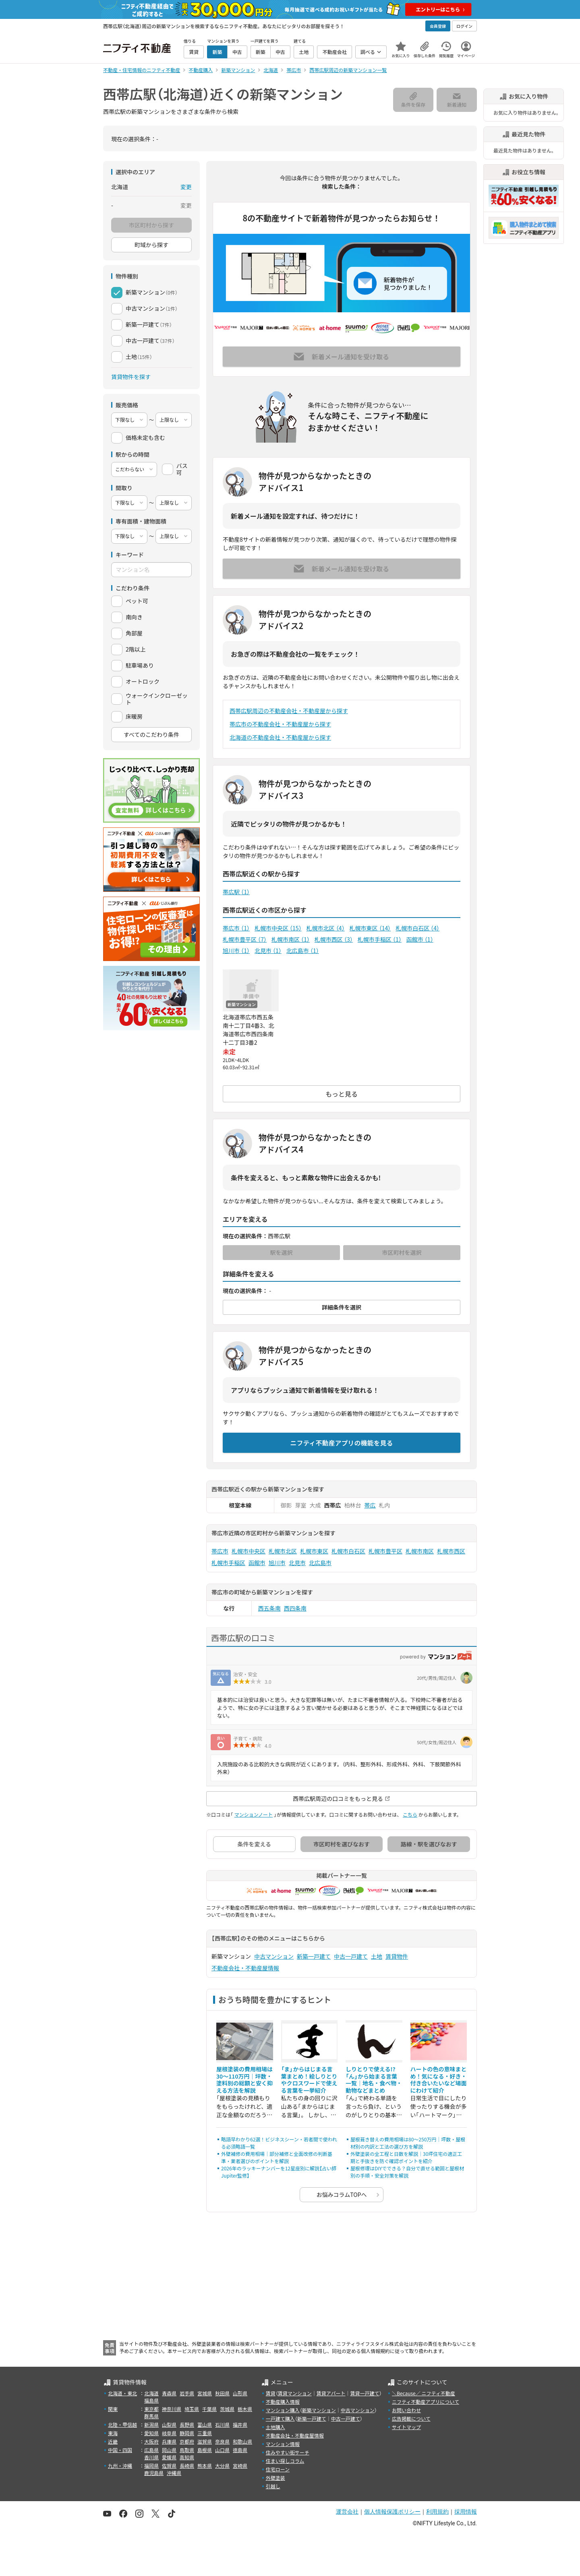 This screenshot has width=580, height=2576. Describe the element at coordinates (406, 2157) in the screenshot. I see `外壁塗装の全工程と日数を解説｜30坪住宅の適正工期と手抜きを防ぐ確認ポイントを紹介` at that location.